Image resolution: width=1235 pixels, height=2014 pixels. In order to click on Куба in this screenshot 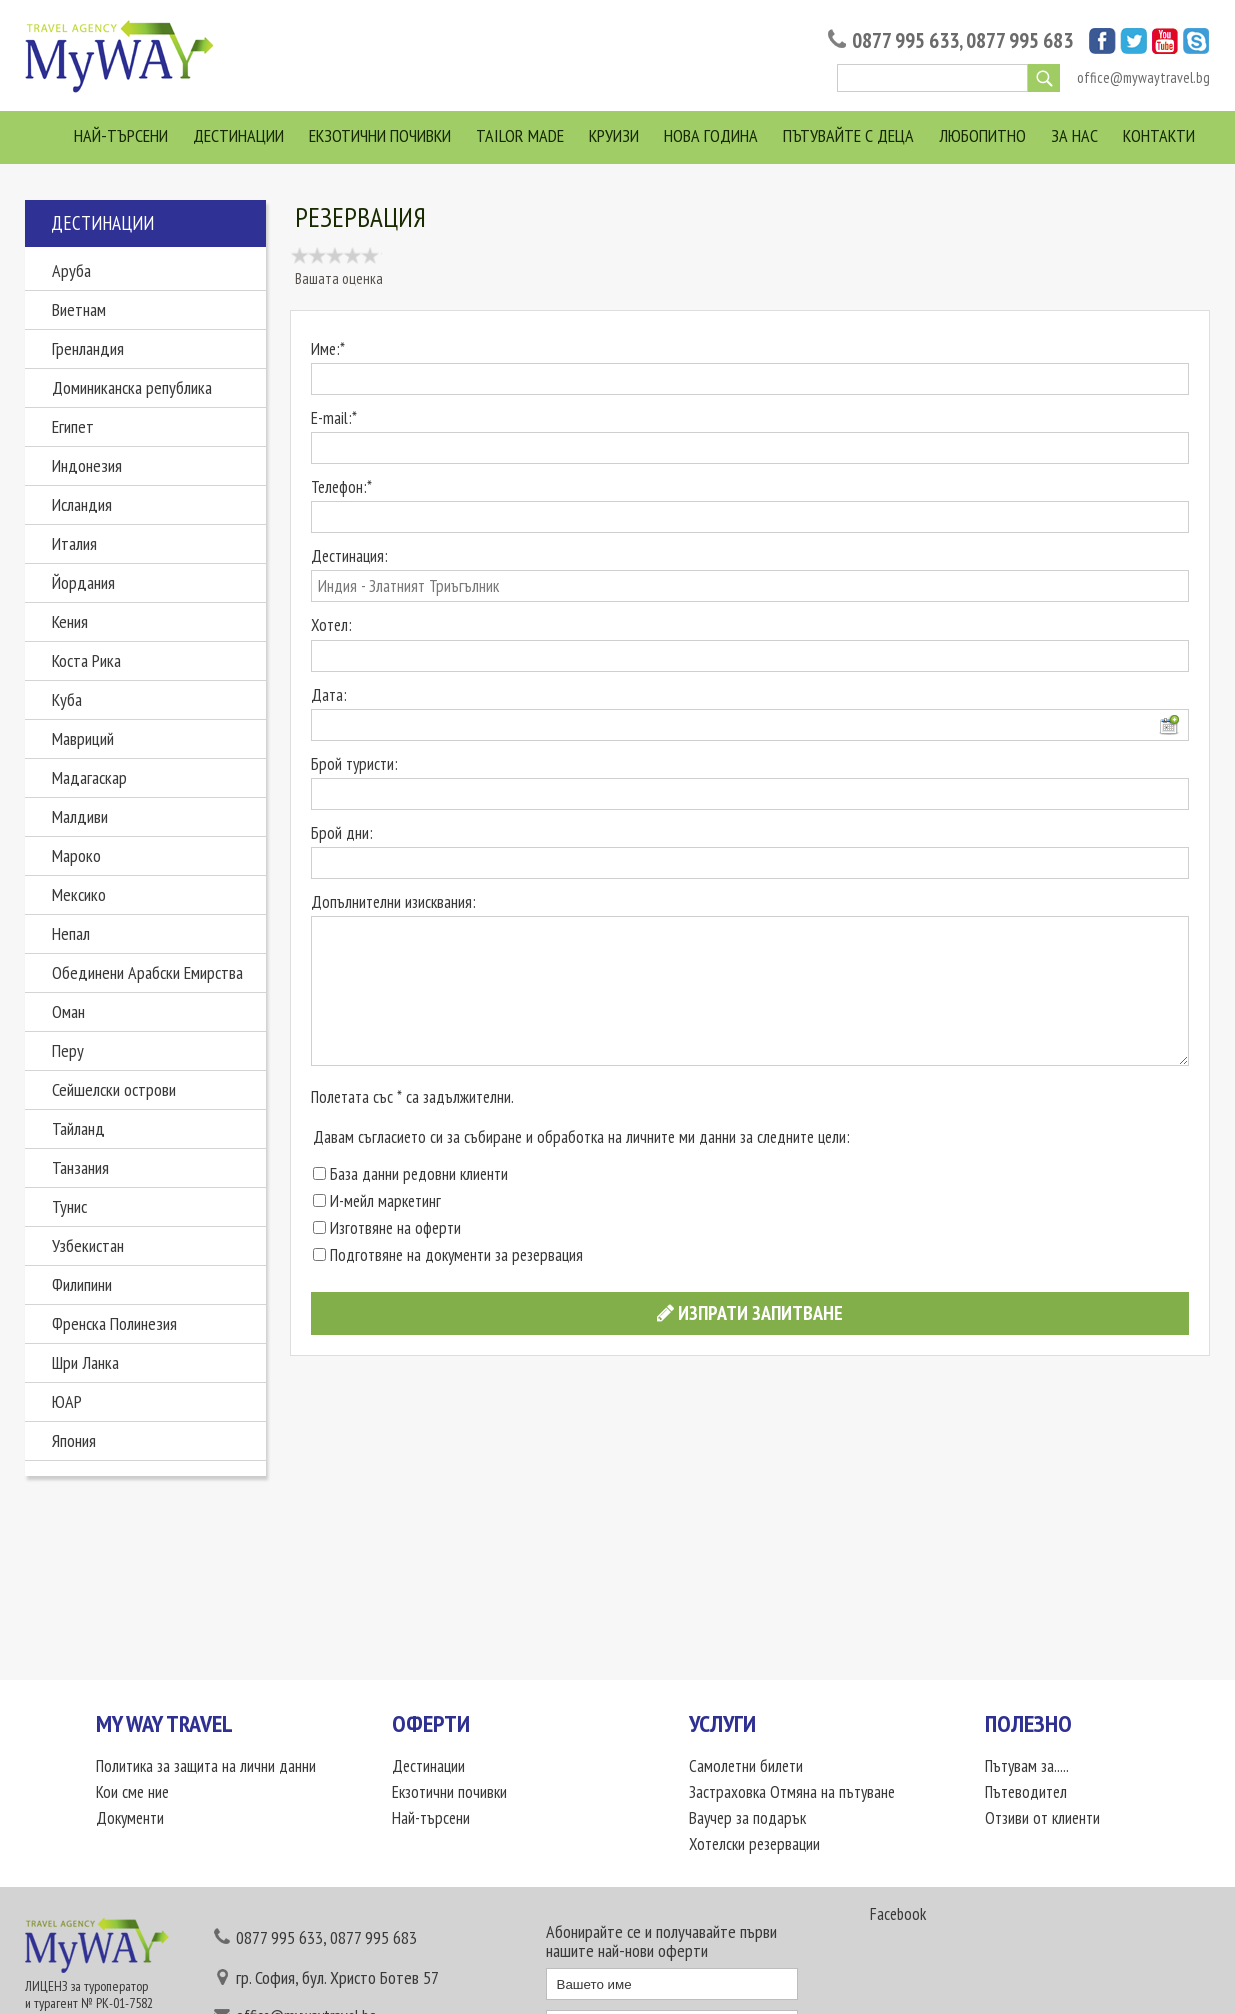, I will do `click(67, 699)`.